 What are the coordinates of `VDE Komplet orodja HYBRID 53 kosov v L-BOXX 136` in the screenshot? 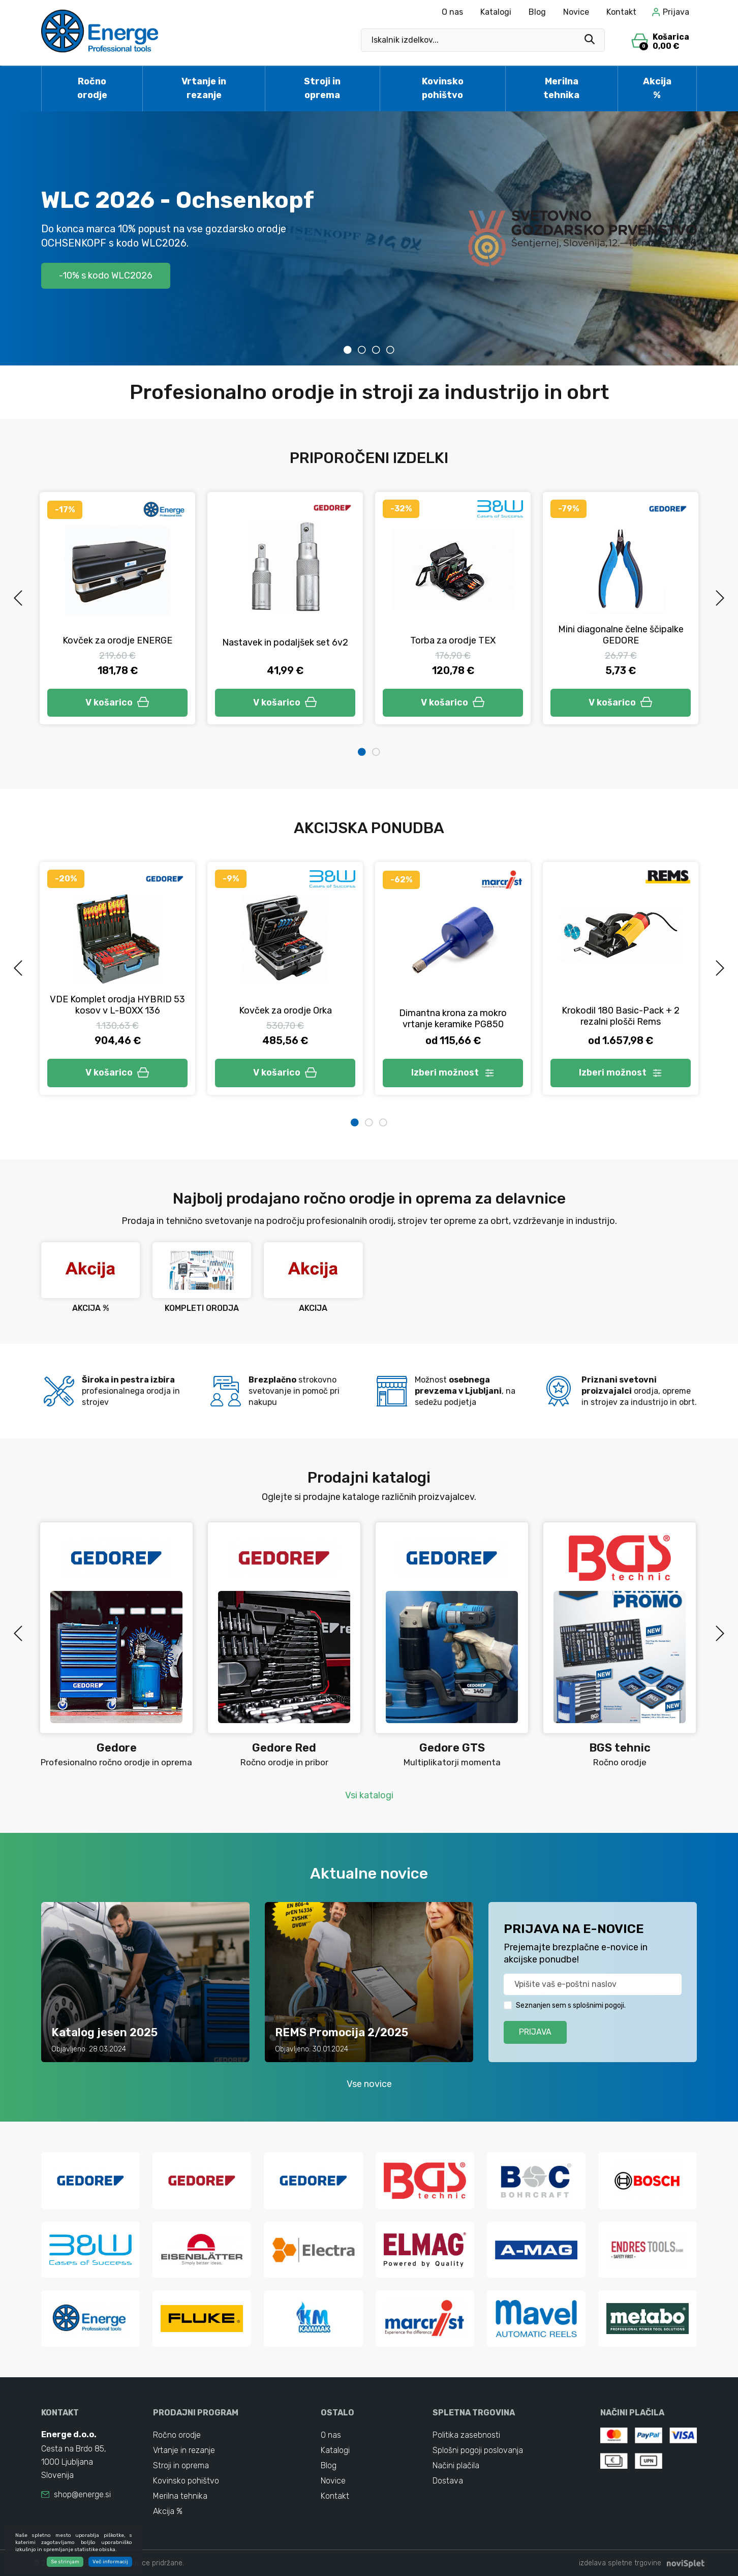 It's located at (117, 1005).